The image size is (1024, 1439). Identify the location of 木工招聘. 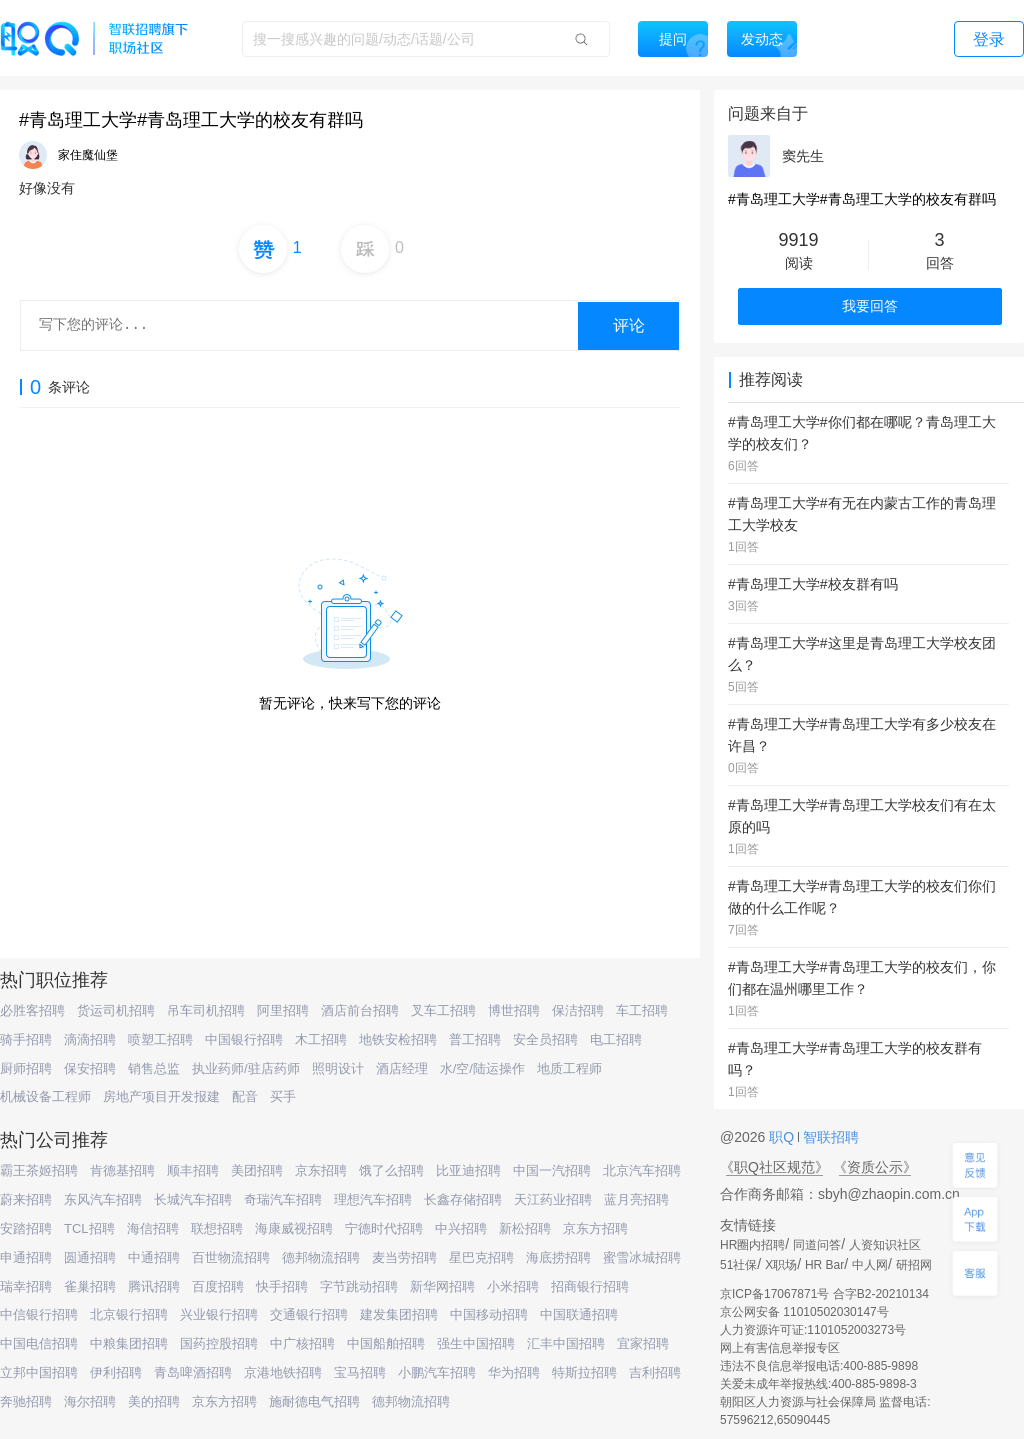
(321, 1039).